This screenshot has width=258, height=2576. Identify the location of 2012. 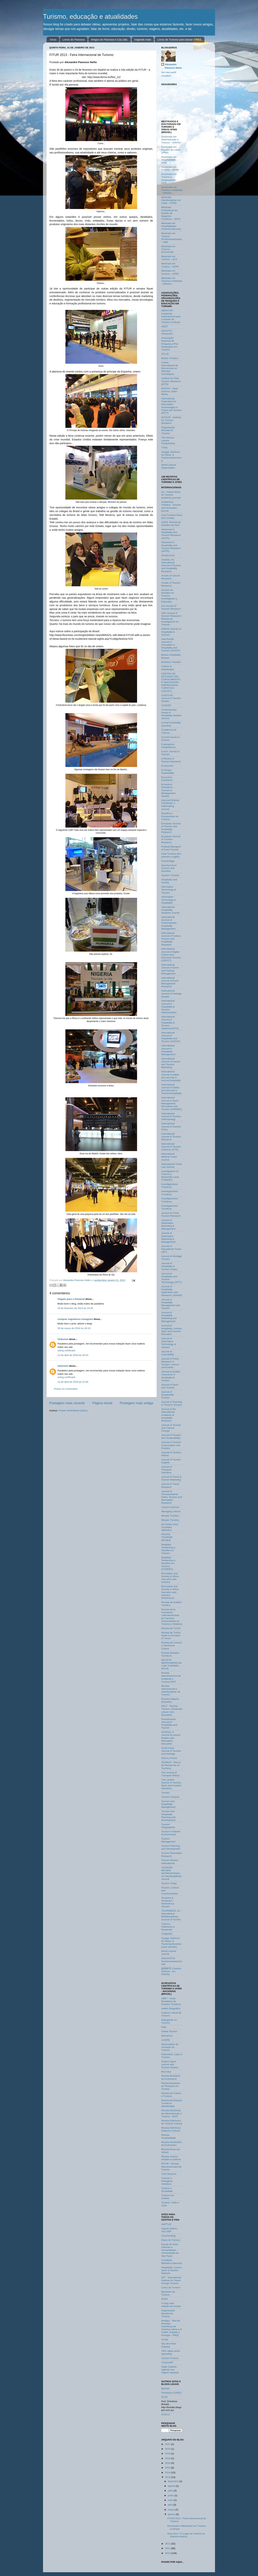
(168, 2543).